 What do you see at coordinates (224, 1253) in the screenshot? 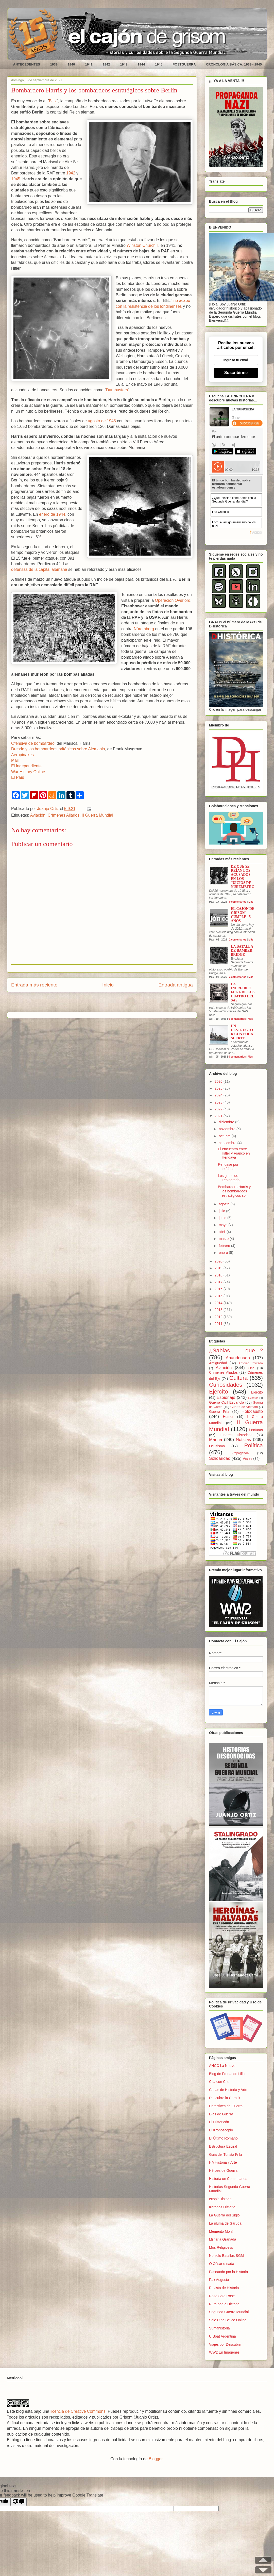
I see `enero` at bounding box center [224, 1253].